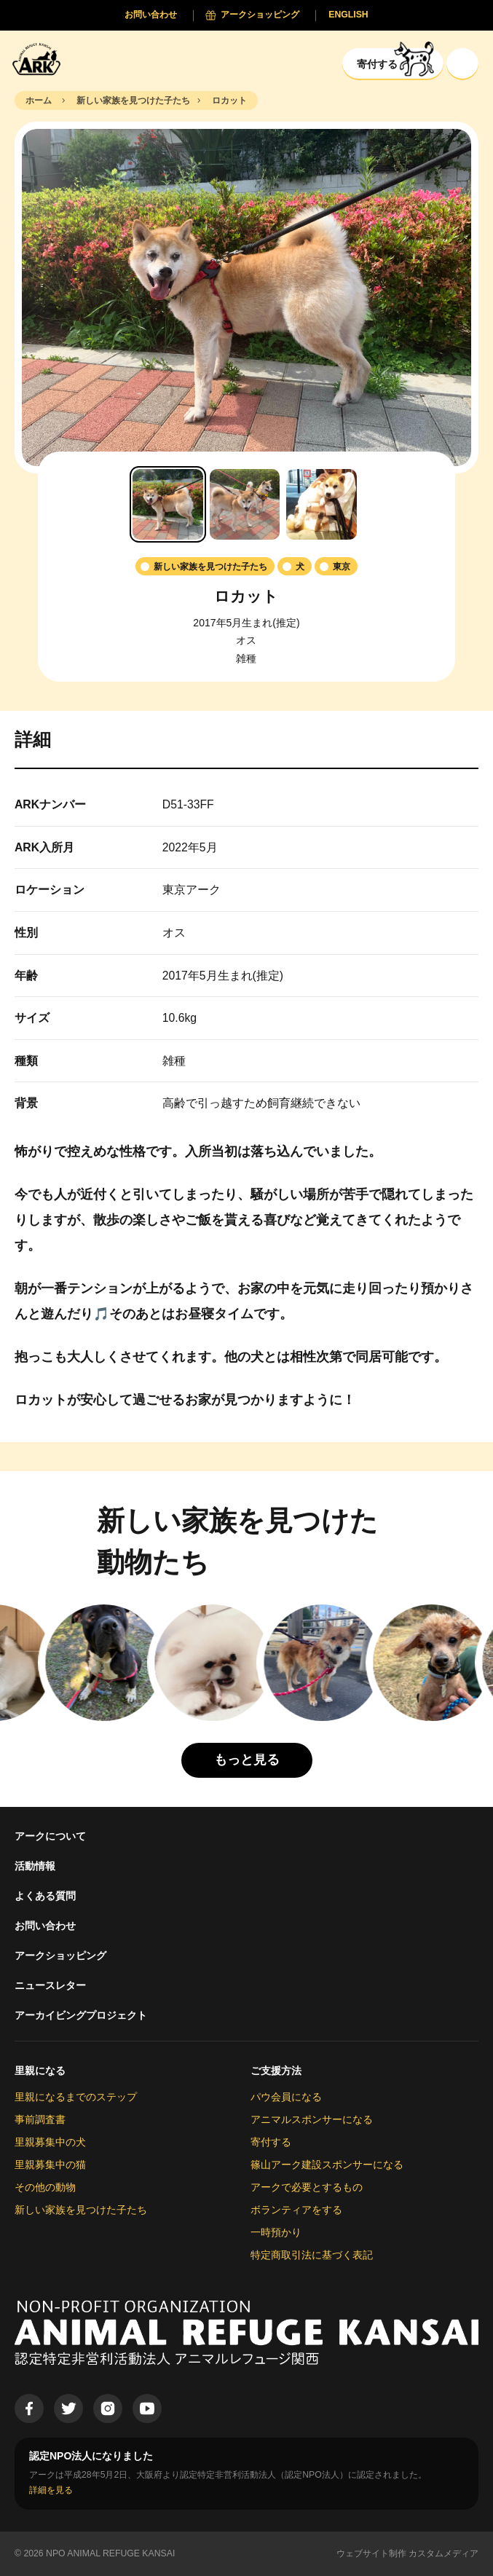  Describe the element at coordinates (40, 2070) in the screenshot. I see `里親になる` at that location.